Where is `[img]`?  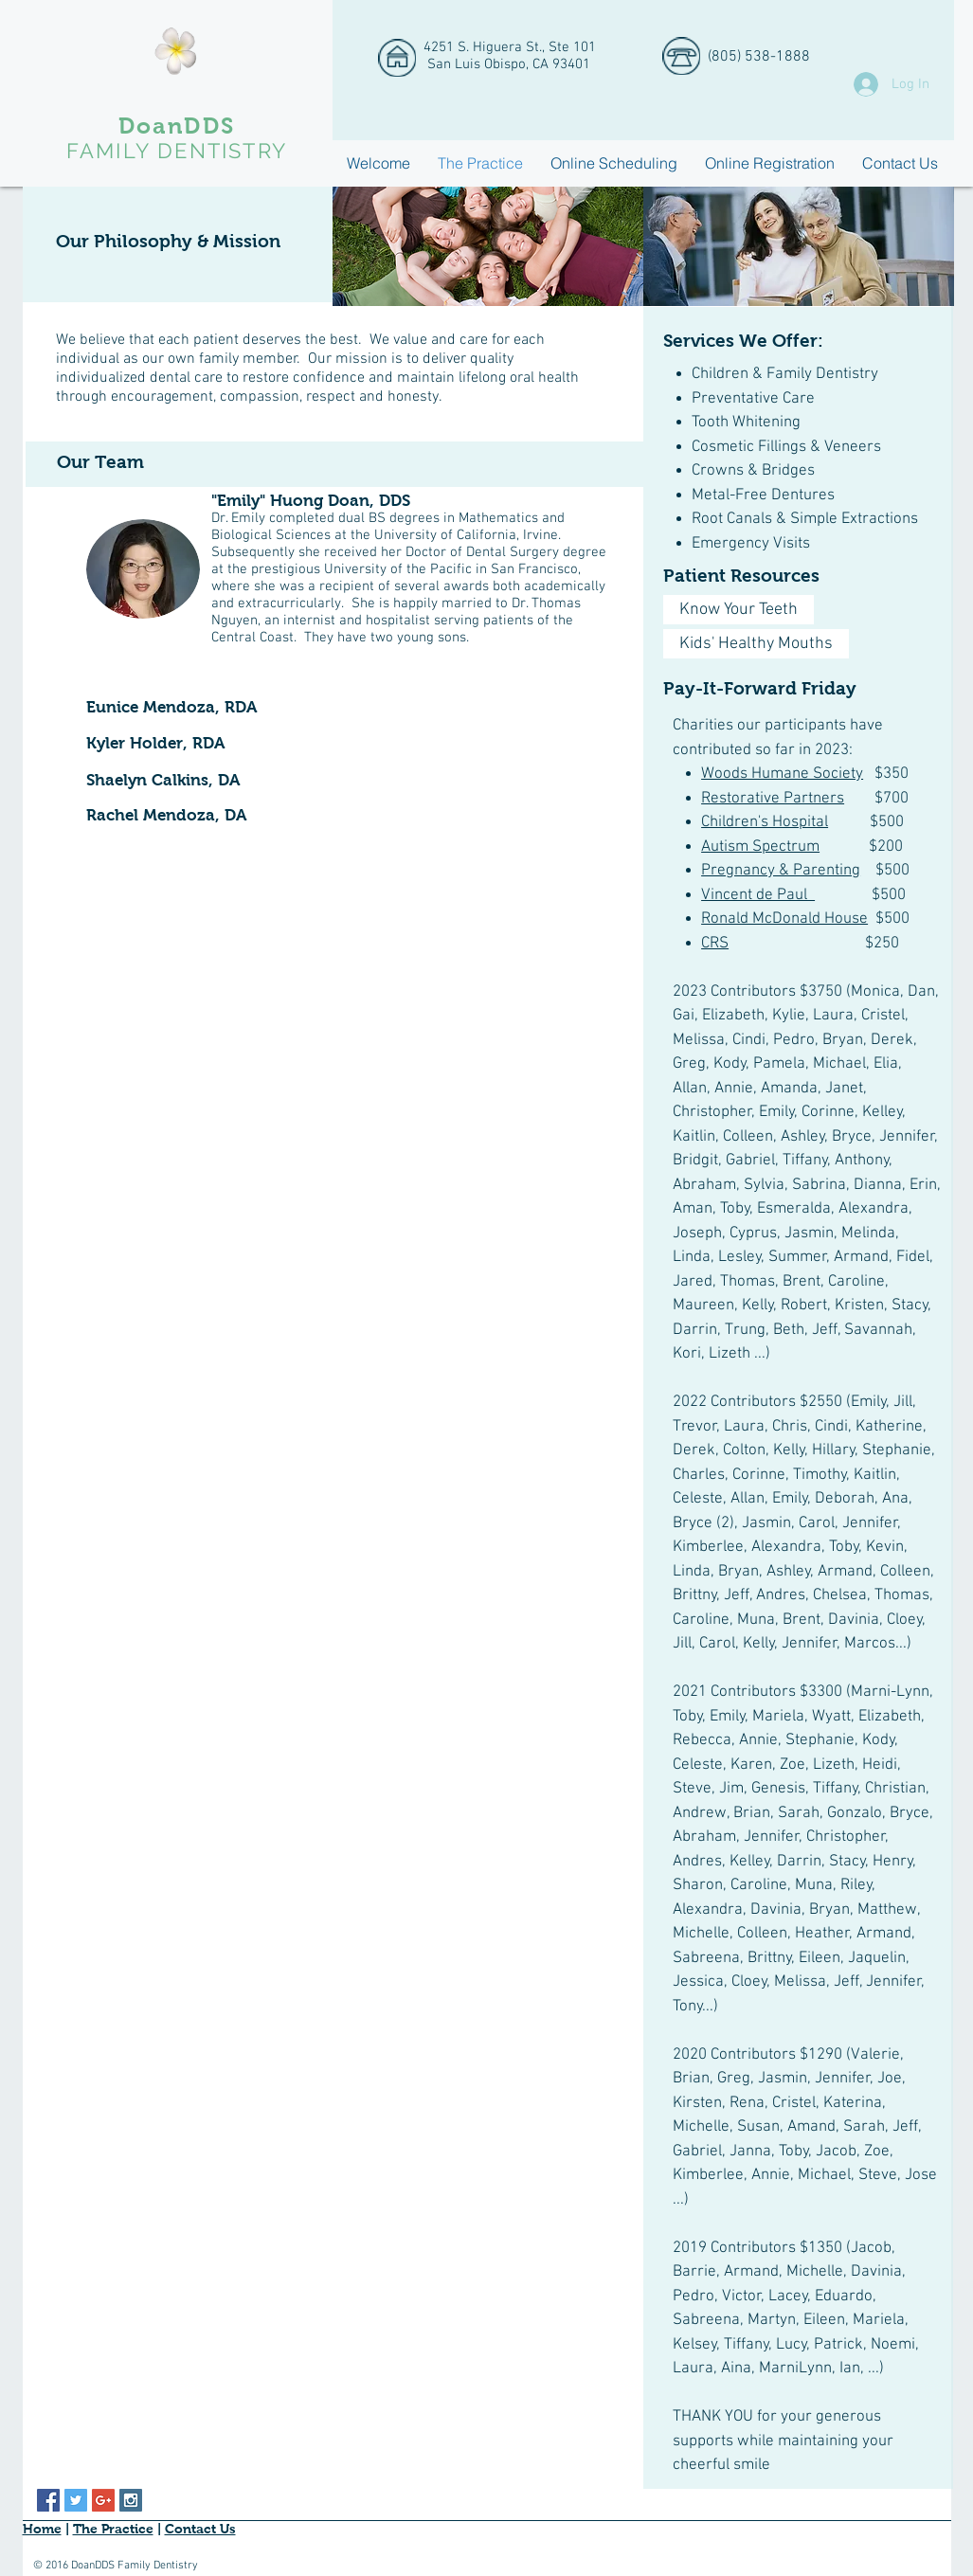 [img] is located at coordinates (488, 246).